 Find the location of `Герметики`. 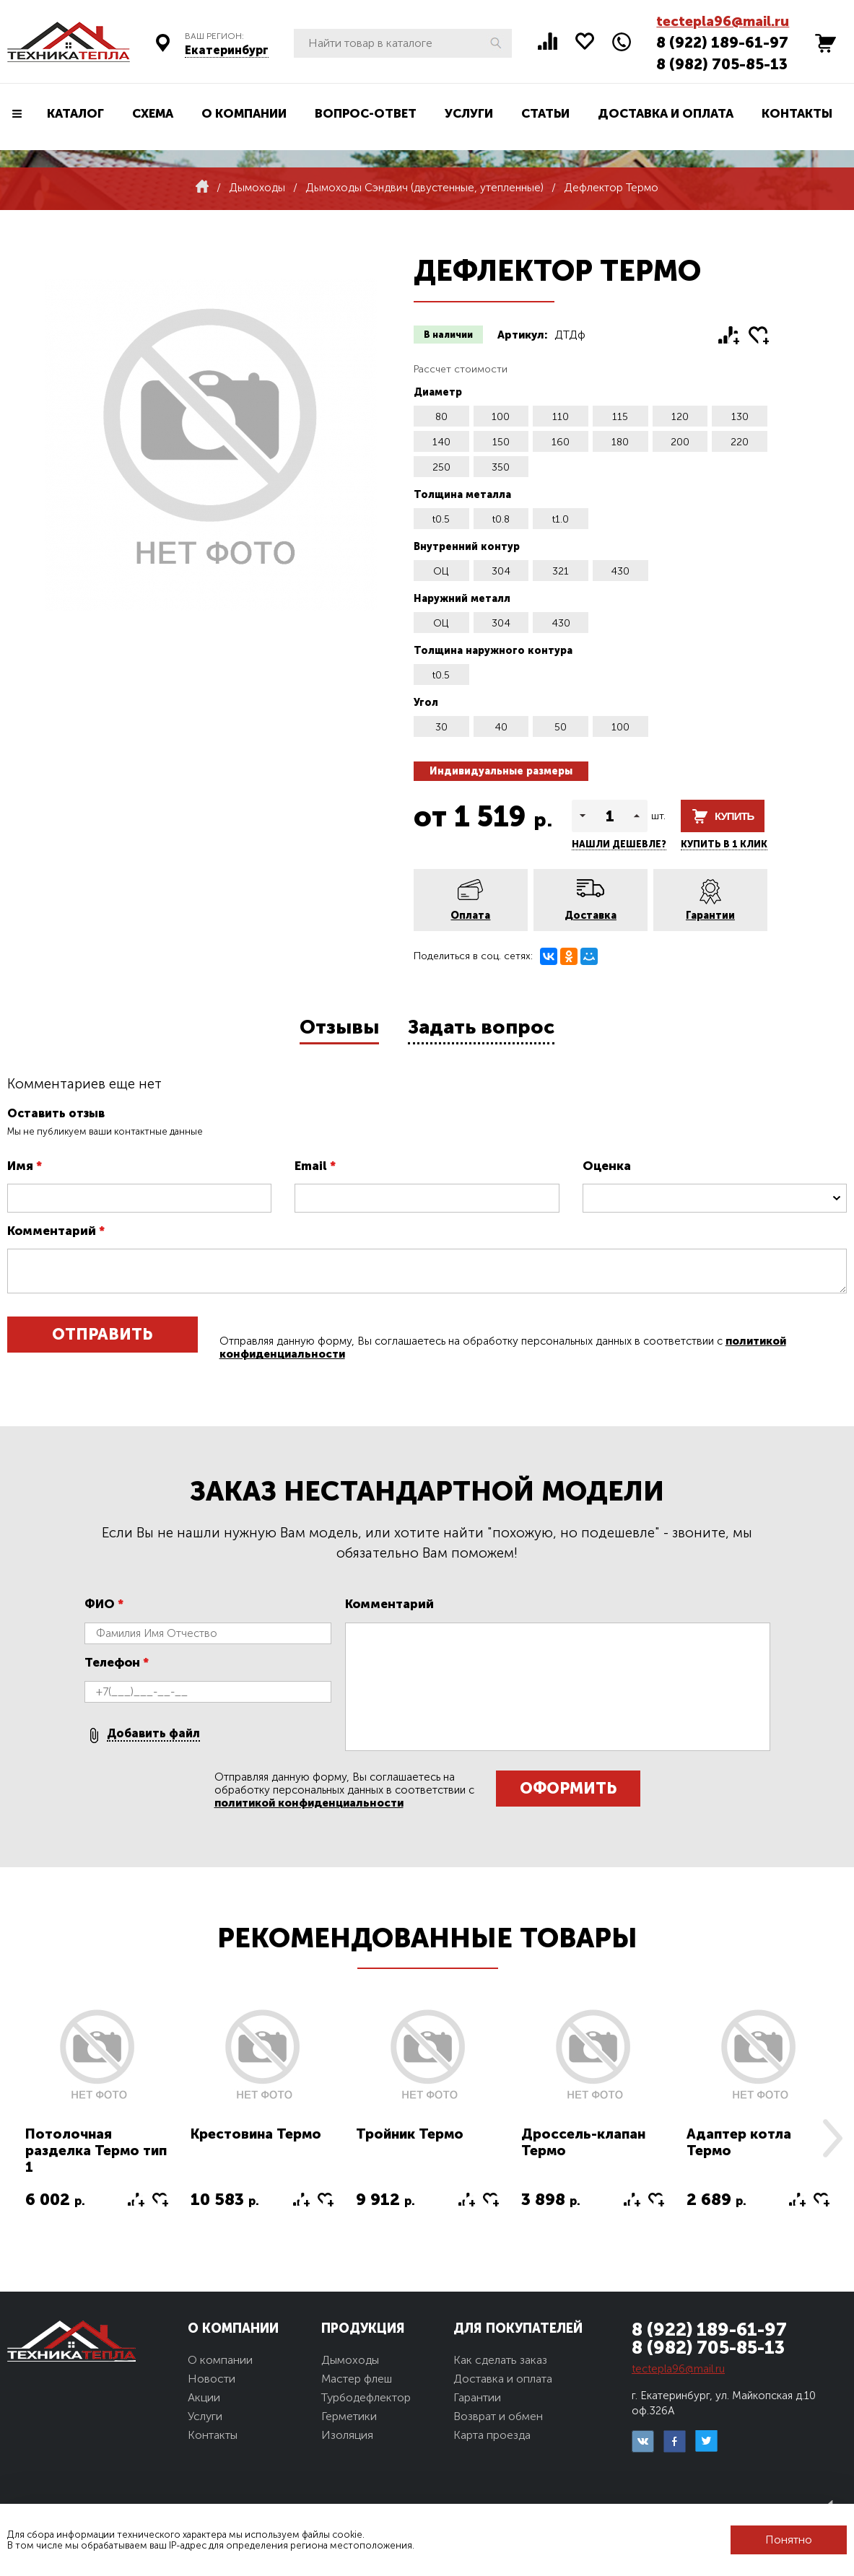

Герметики is located at coordinates (349, 2416).